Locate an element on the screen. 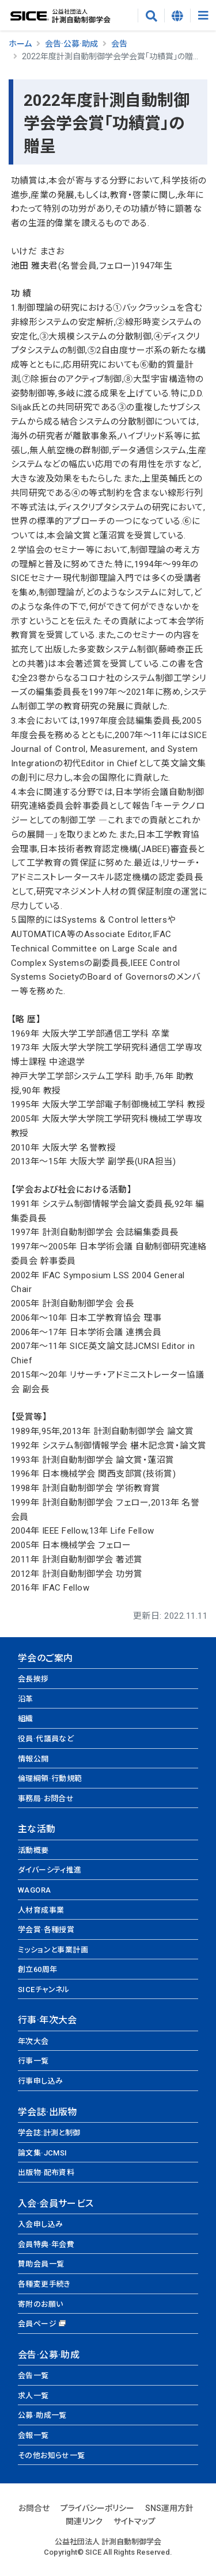 The image size is (216, 2576). プライバシーポリシー is located at coordinates (97, 2508).